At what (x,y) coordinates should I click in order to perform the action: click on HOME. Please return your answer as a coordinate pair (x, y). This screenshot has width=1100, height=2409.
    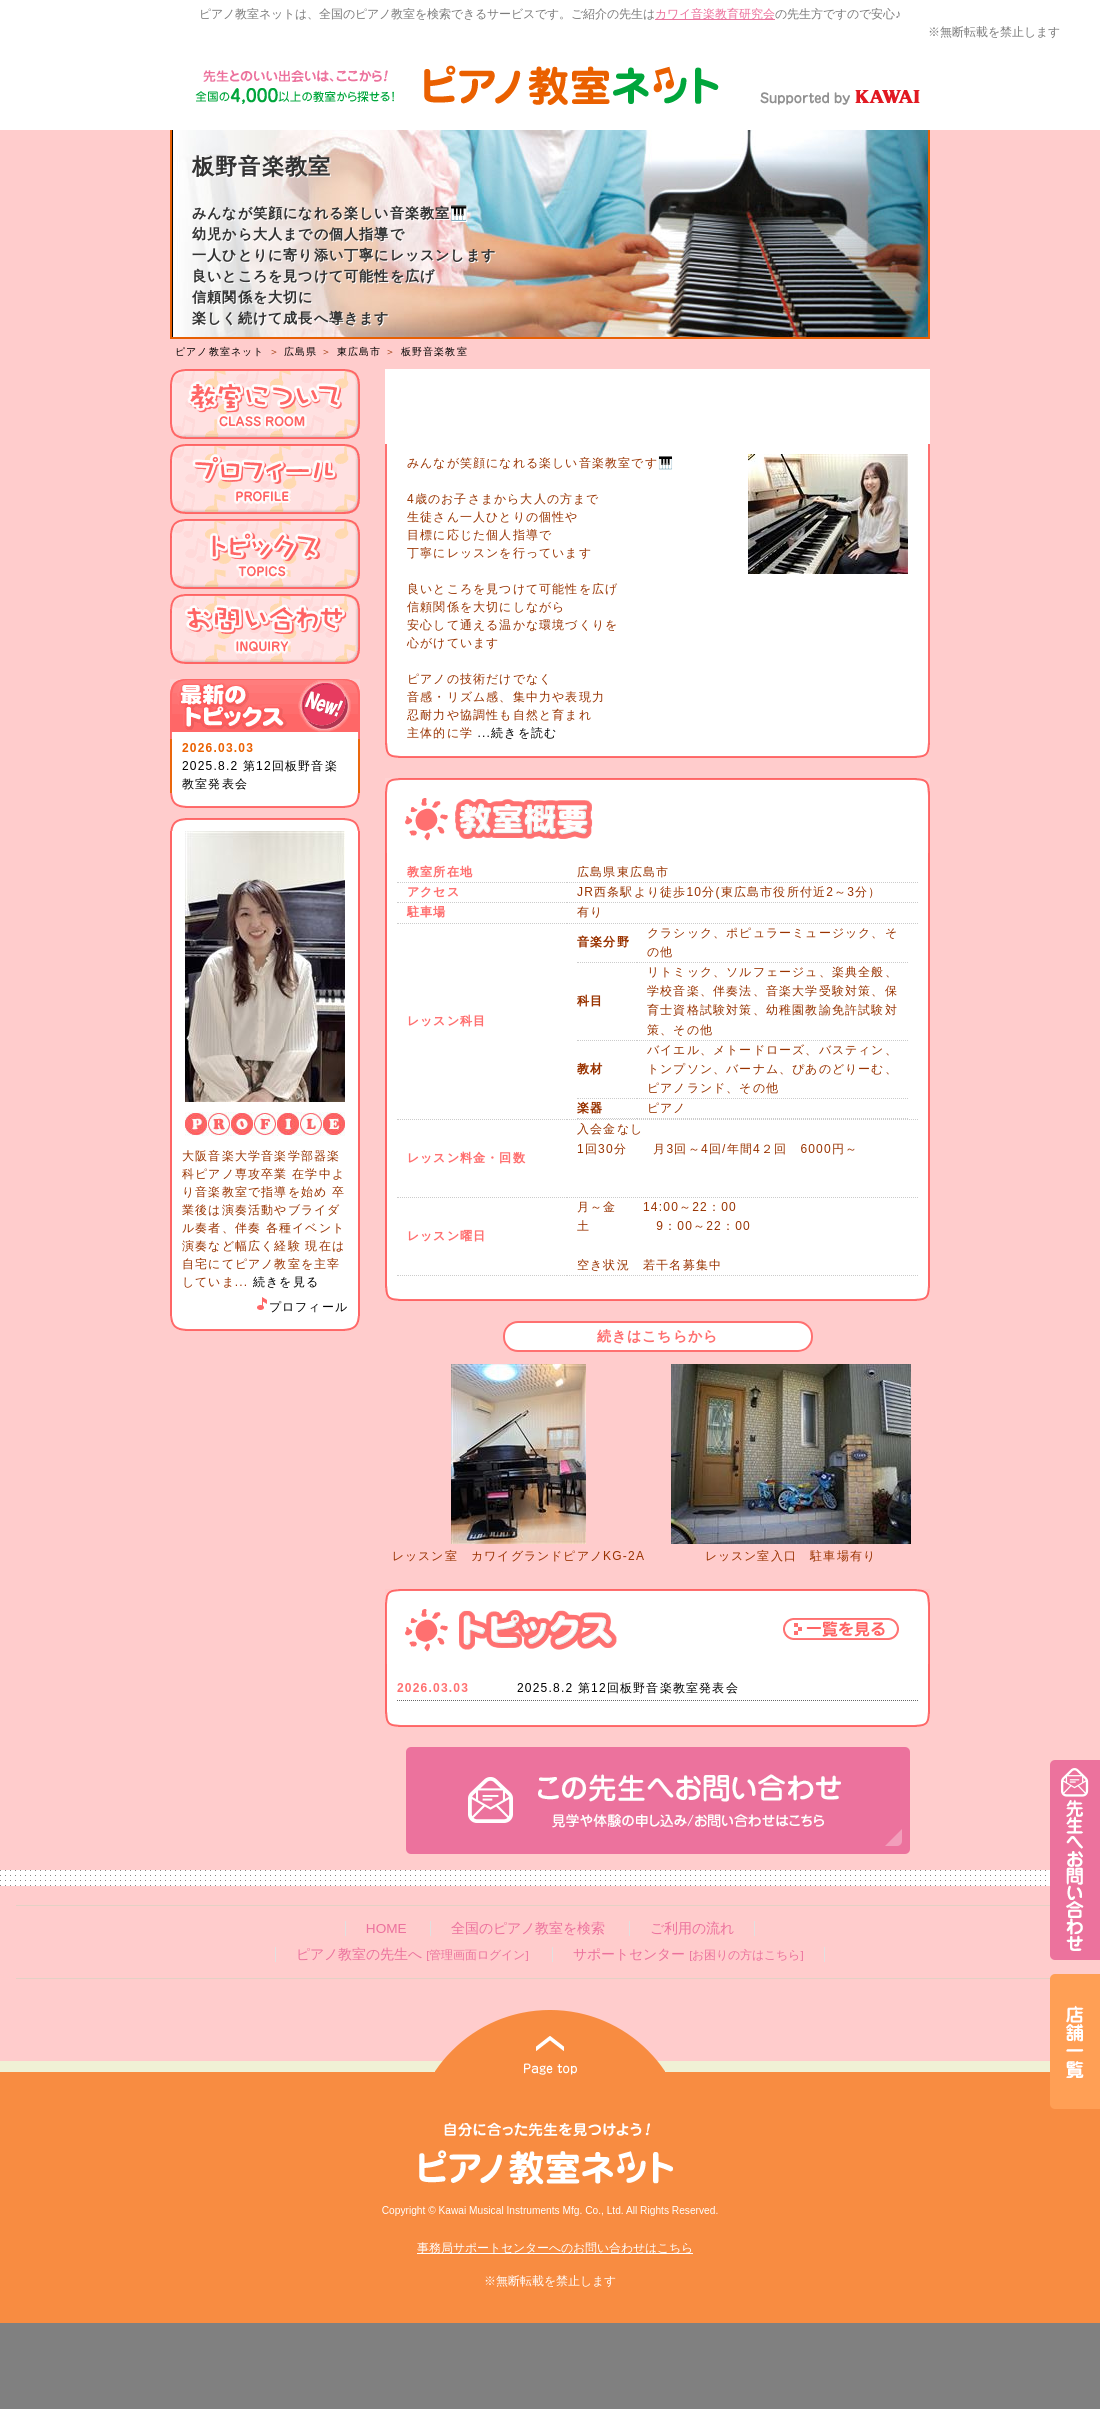
    Looking at the image, I should click on (386, 1928).